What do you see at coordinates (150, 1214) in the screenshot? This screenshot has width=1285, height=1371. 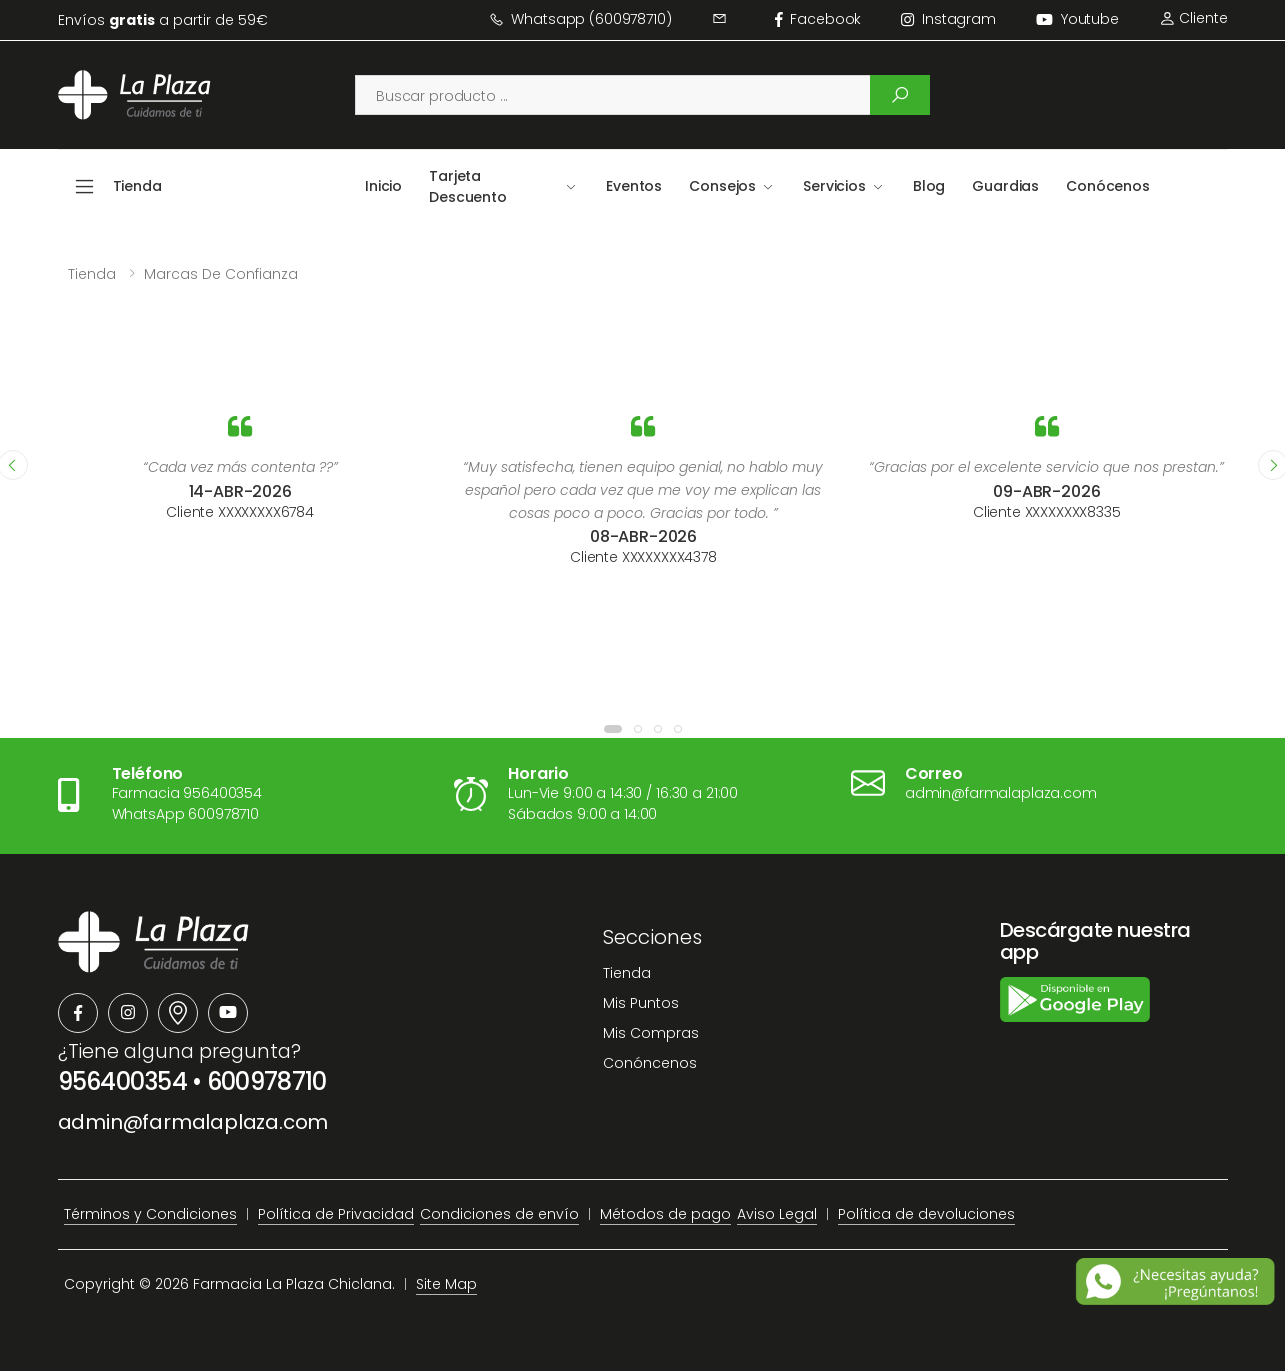 I see `Términos y Condiciones` at bounding box center [150, 1214].